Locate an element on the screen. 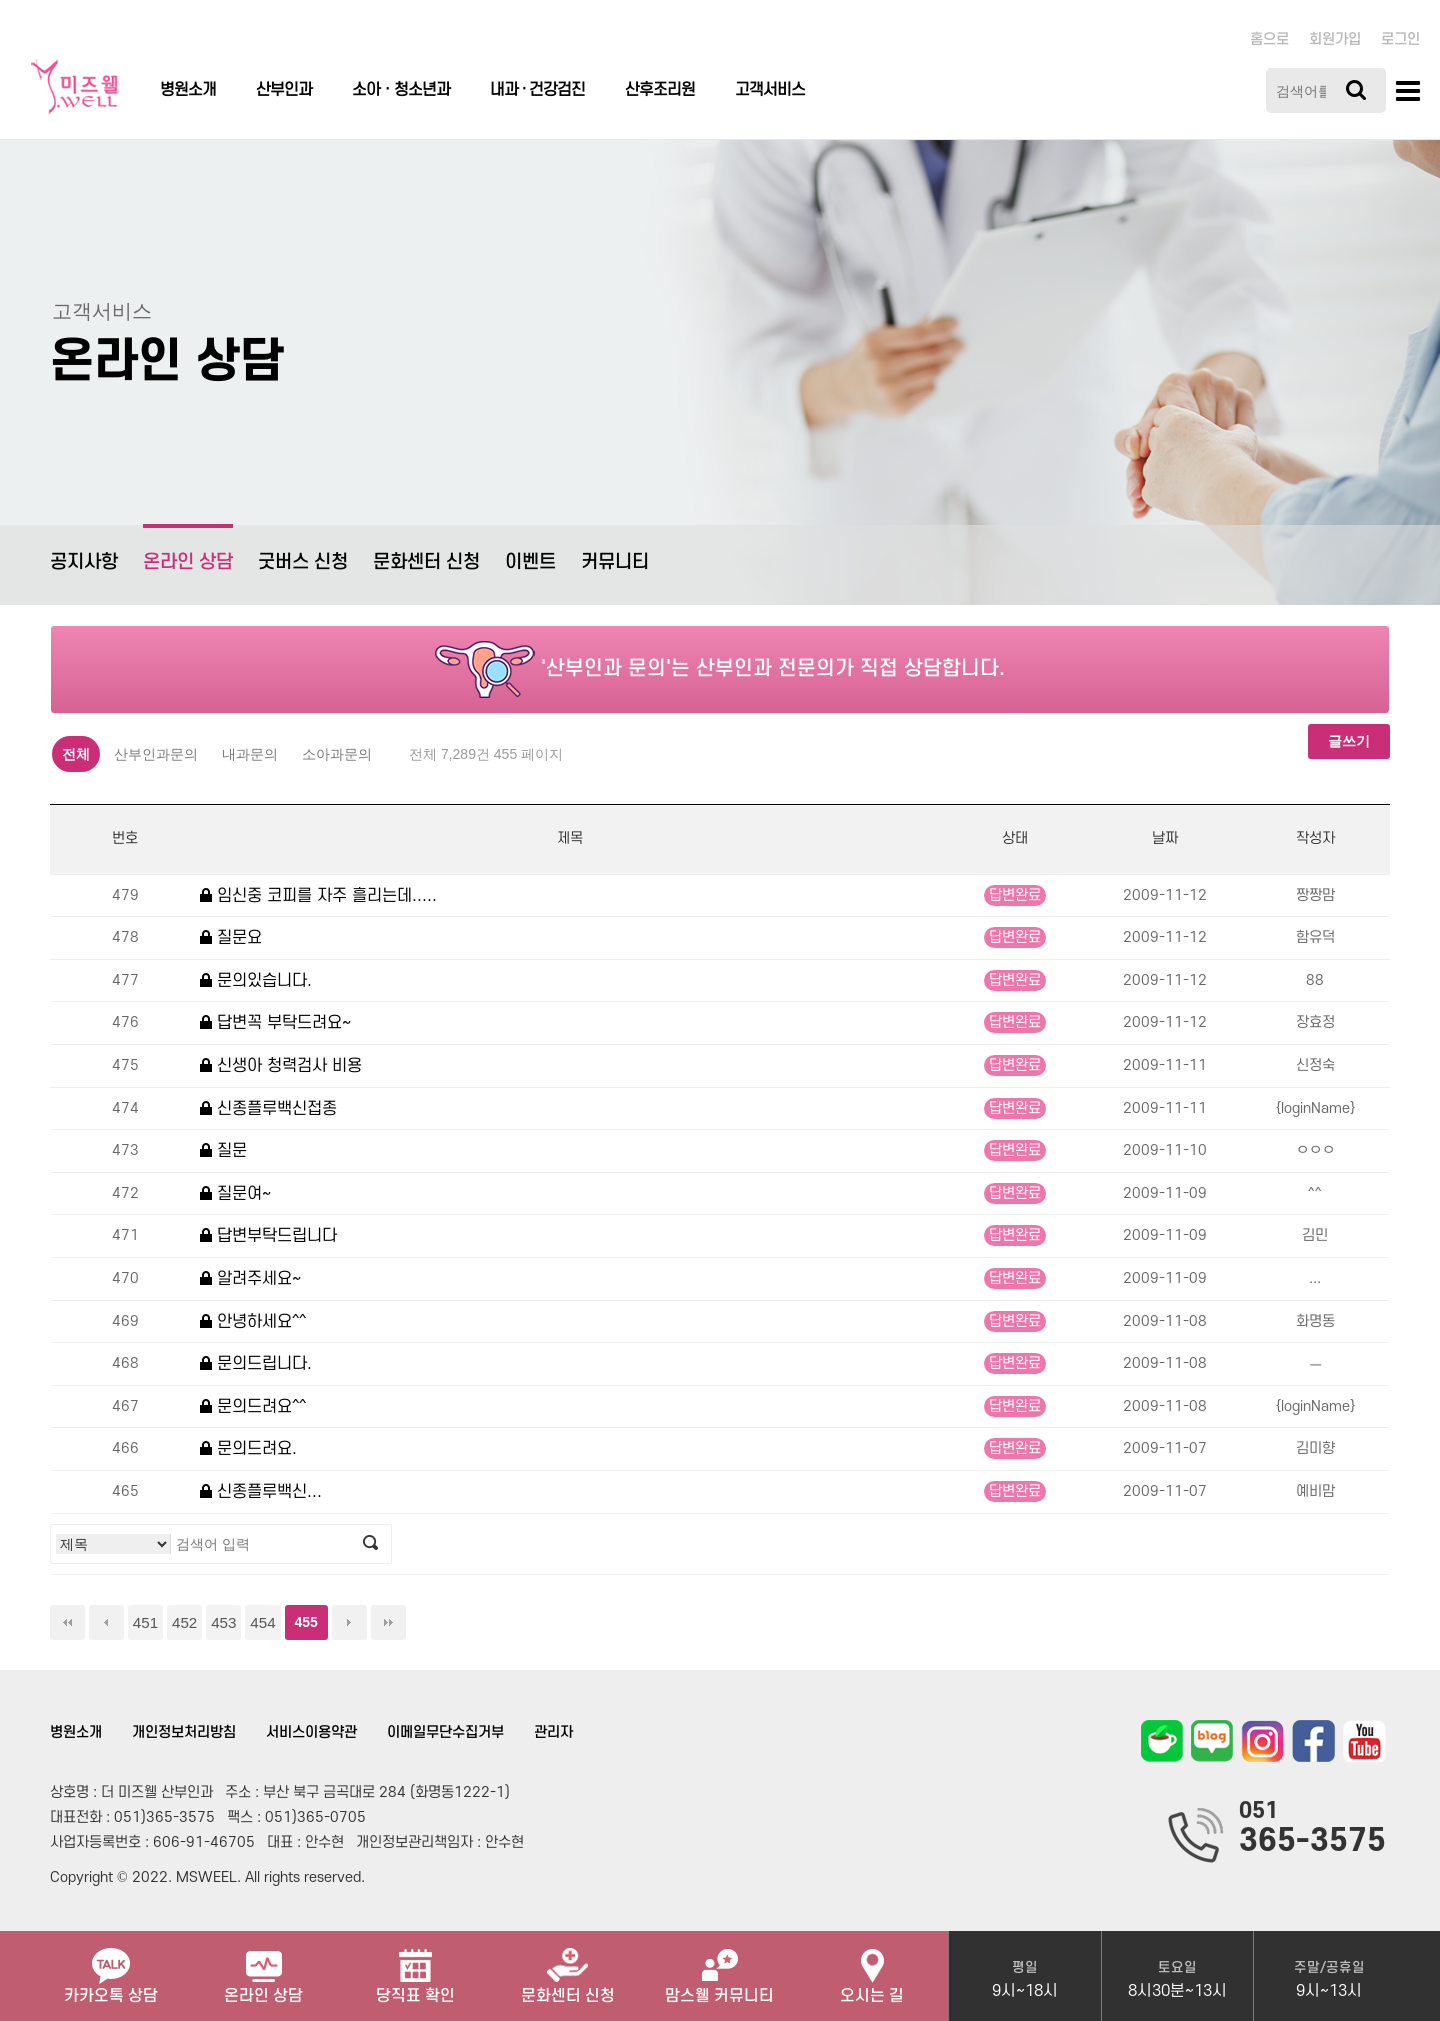  451 is located at coordinates (145, 1622).